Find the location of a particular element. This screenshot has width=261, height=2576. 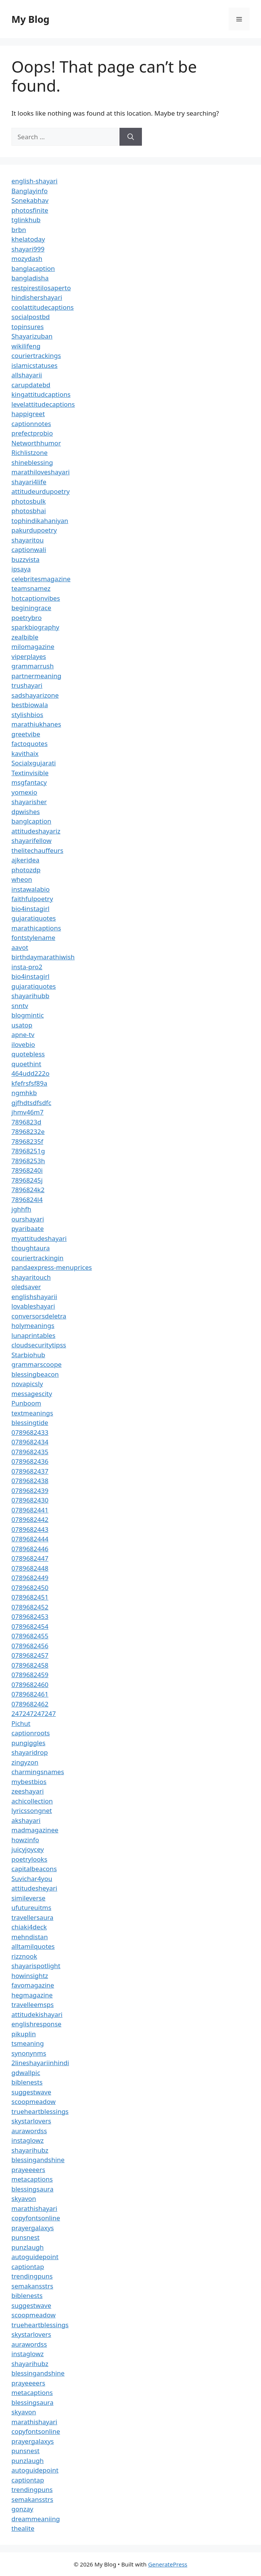

wikilifeng is located at coordinates (25, 346).